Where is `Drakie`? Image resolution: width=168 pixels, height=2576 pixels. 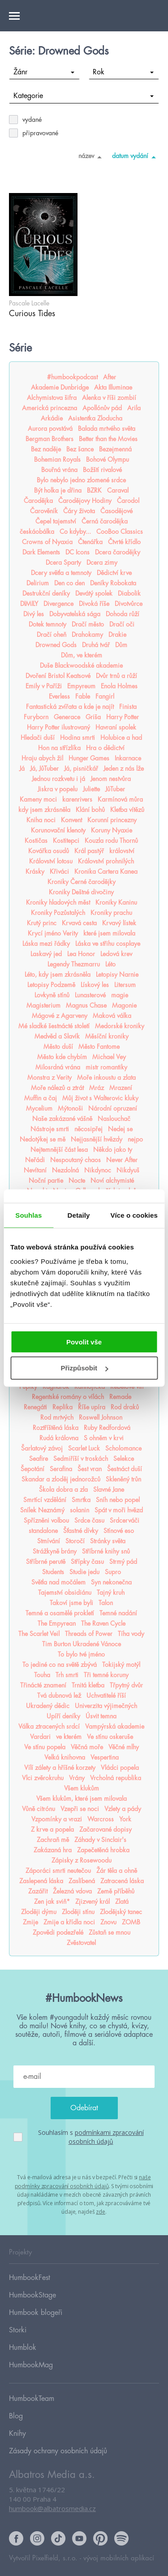 Drakie is located at coordinates (117, 634).